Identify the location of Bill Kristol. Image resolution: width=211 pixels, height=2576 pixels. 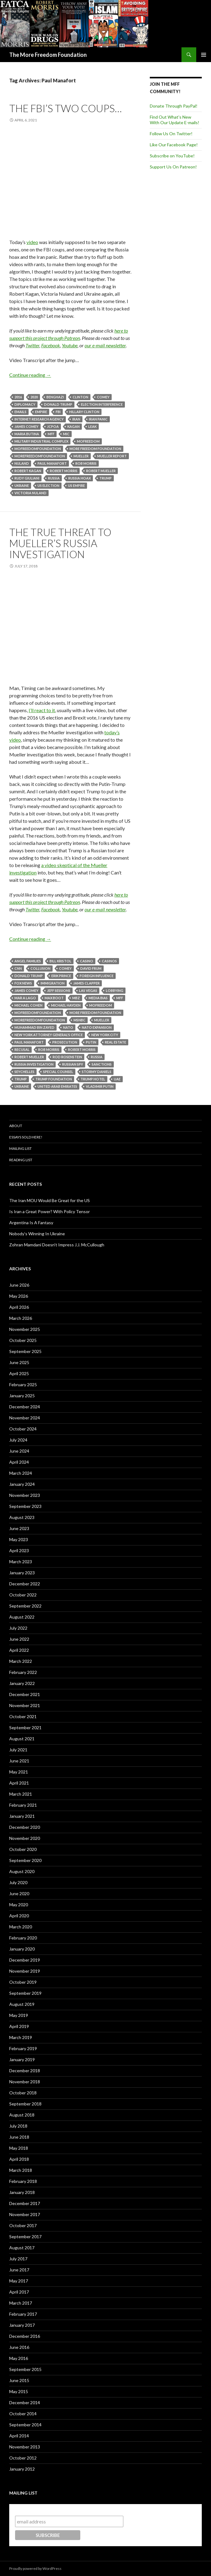
(60, 961).